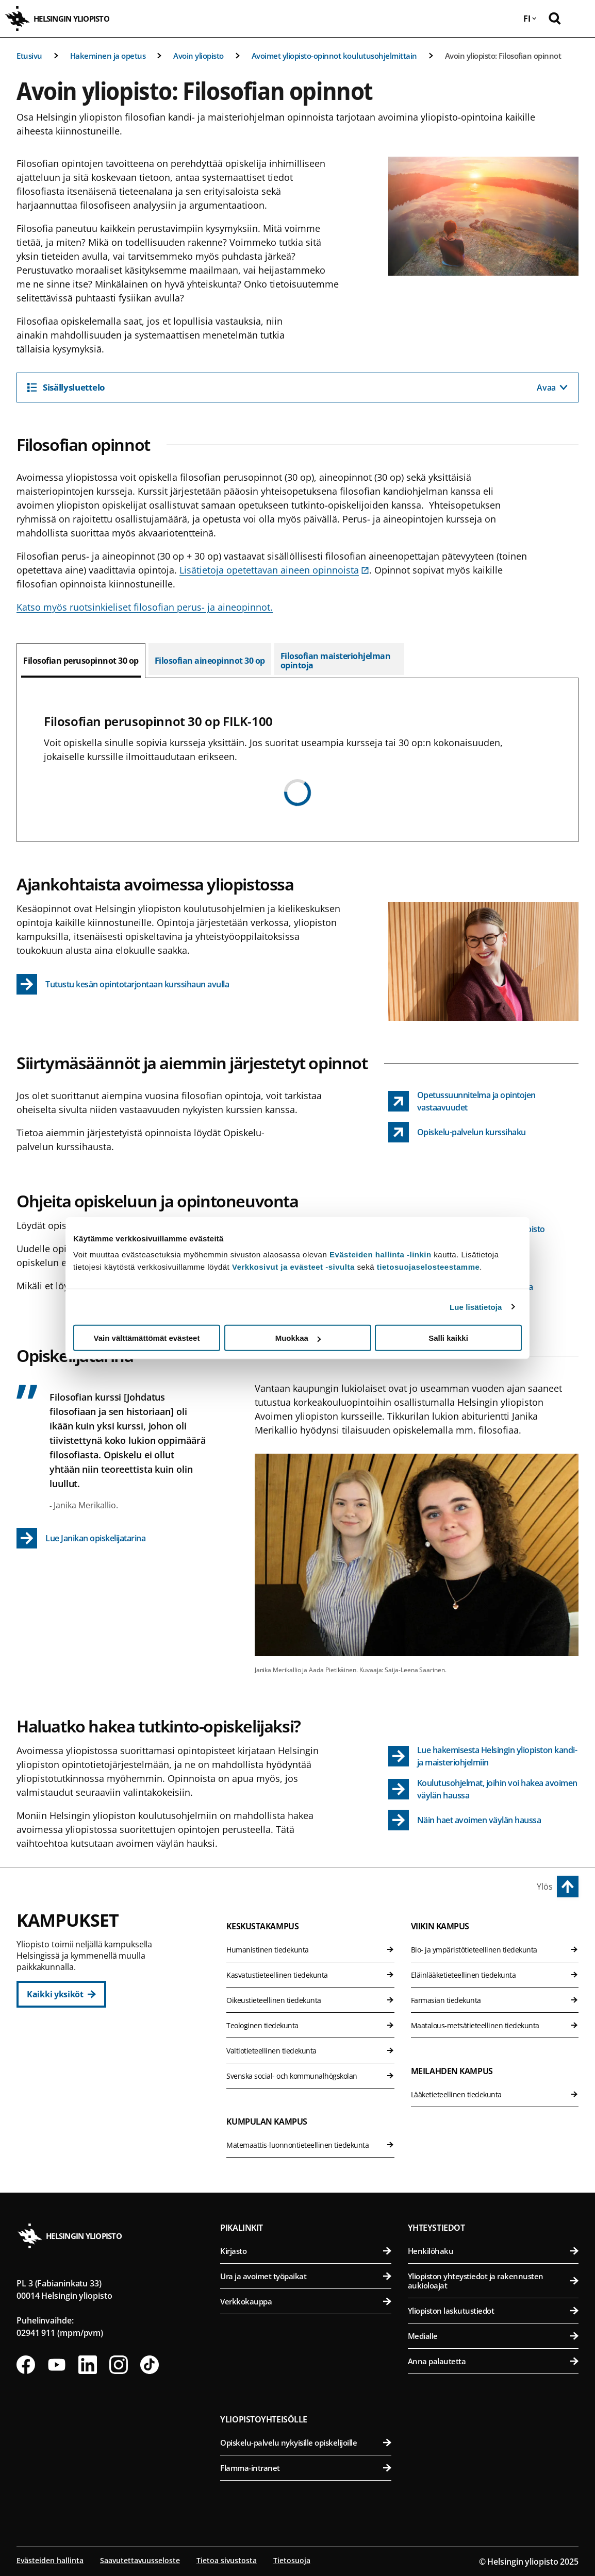 The image size is (595, 2576). I want to click on Verkkosivut ja evästeet -sivulta, so click(293, 1266).